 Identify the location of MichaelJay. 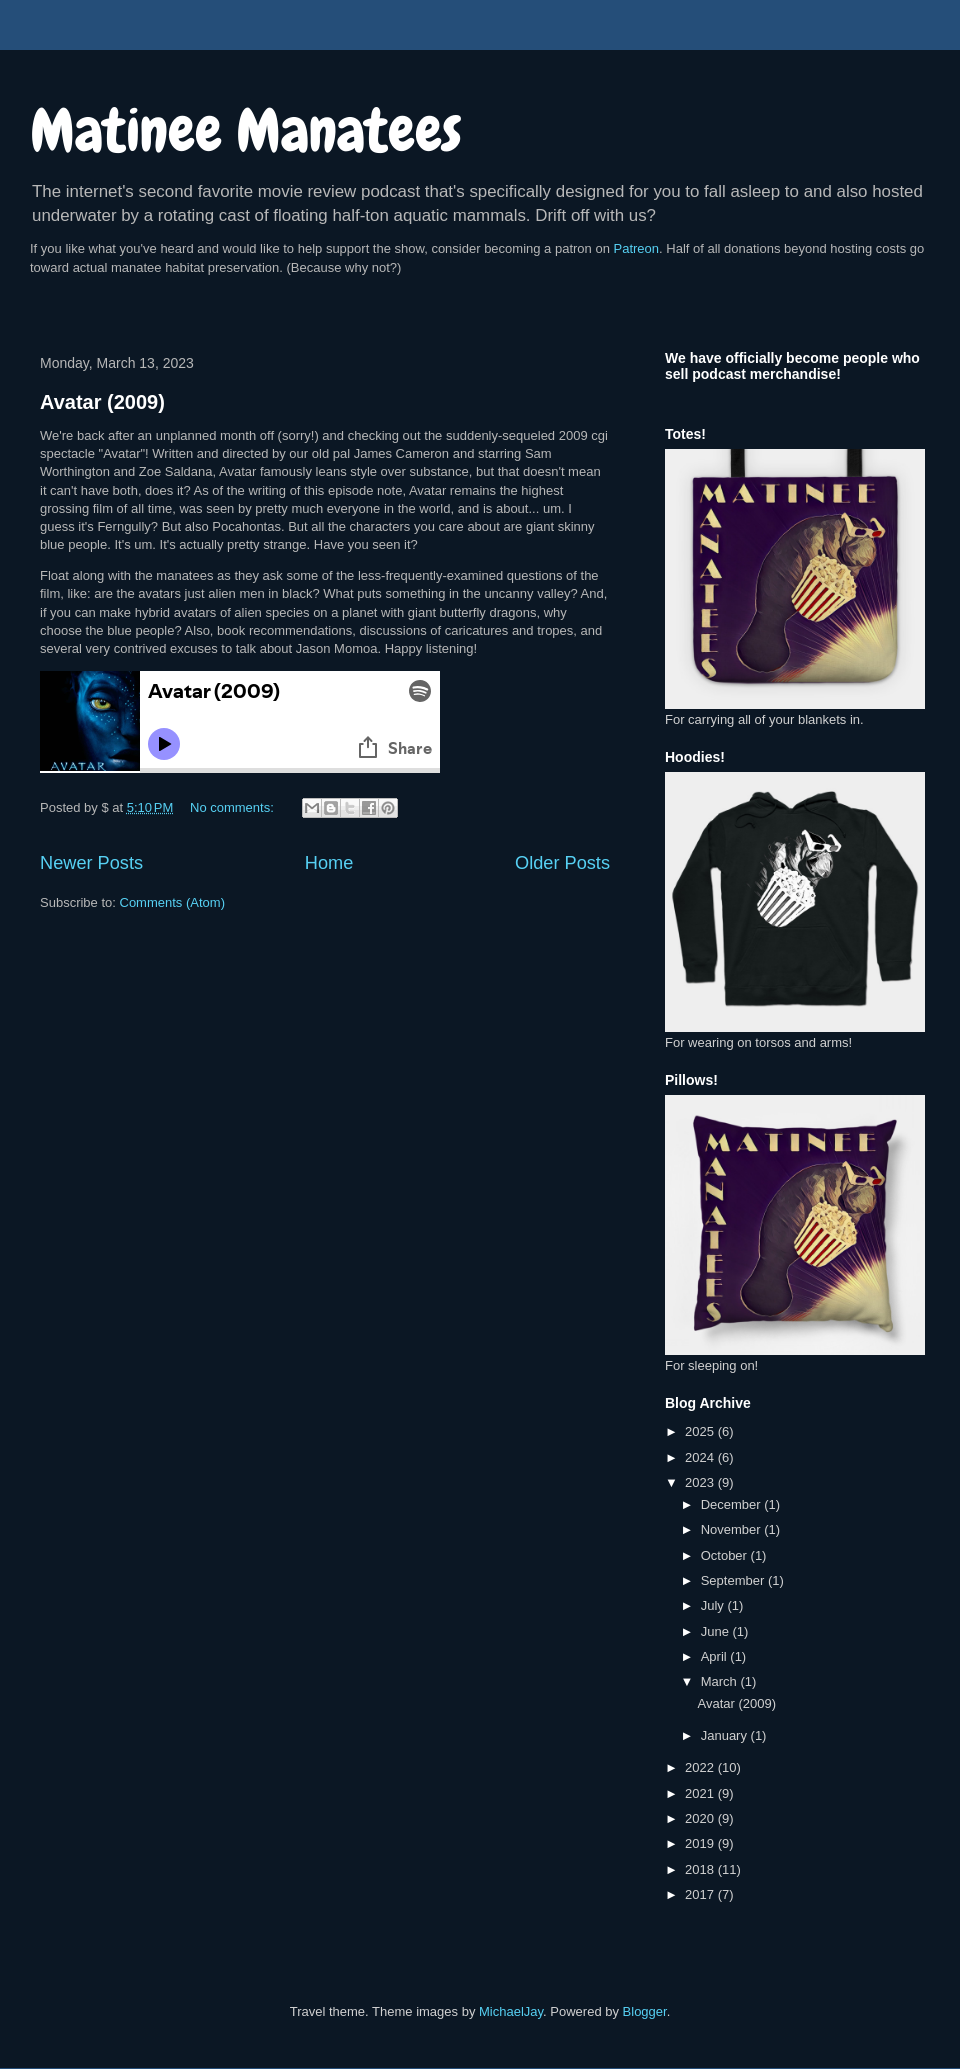
(511, 2011).